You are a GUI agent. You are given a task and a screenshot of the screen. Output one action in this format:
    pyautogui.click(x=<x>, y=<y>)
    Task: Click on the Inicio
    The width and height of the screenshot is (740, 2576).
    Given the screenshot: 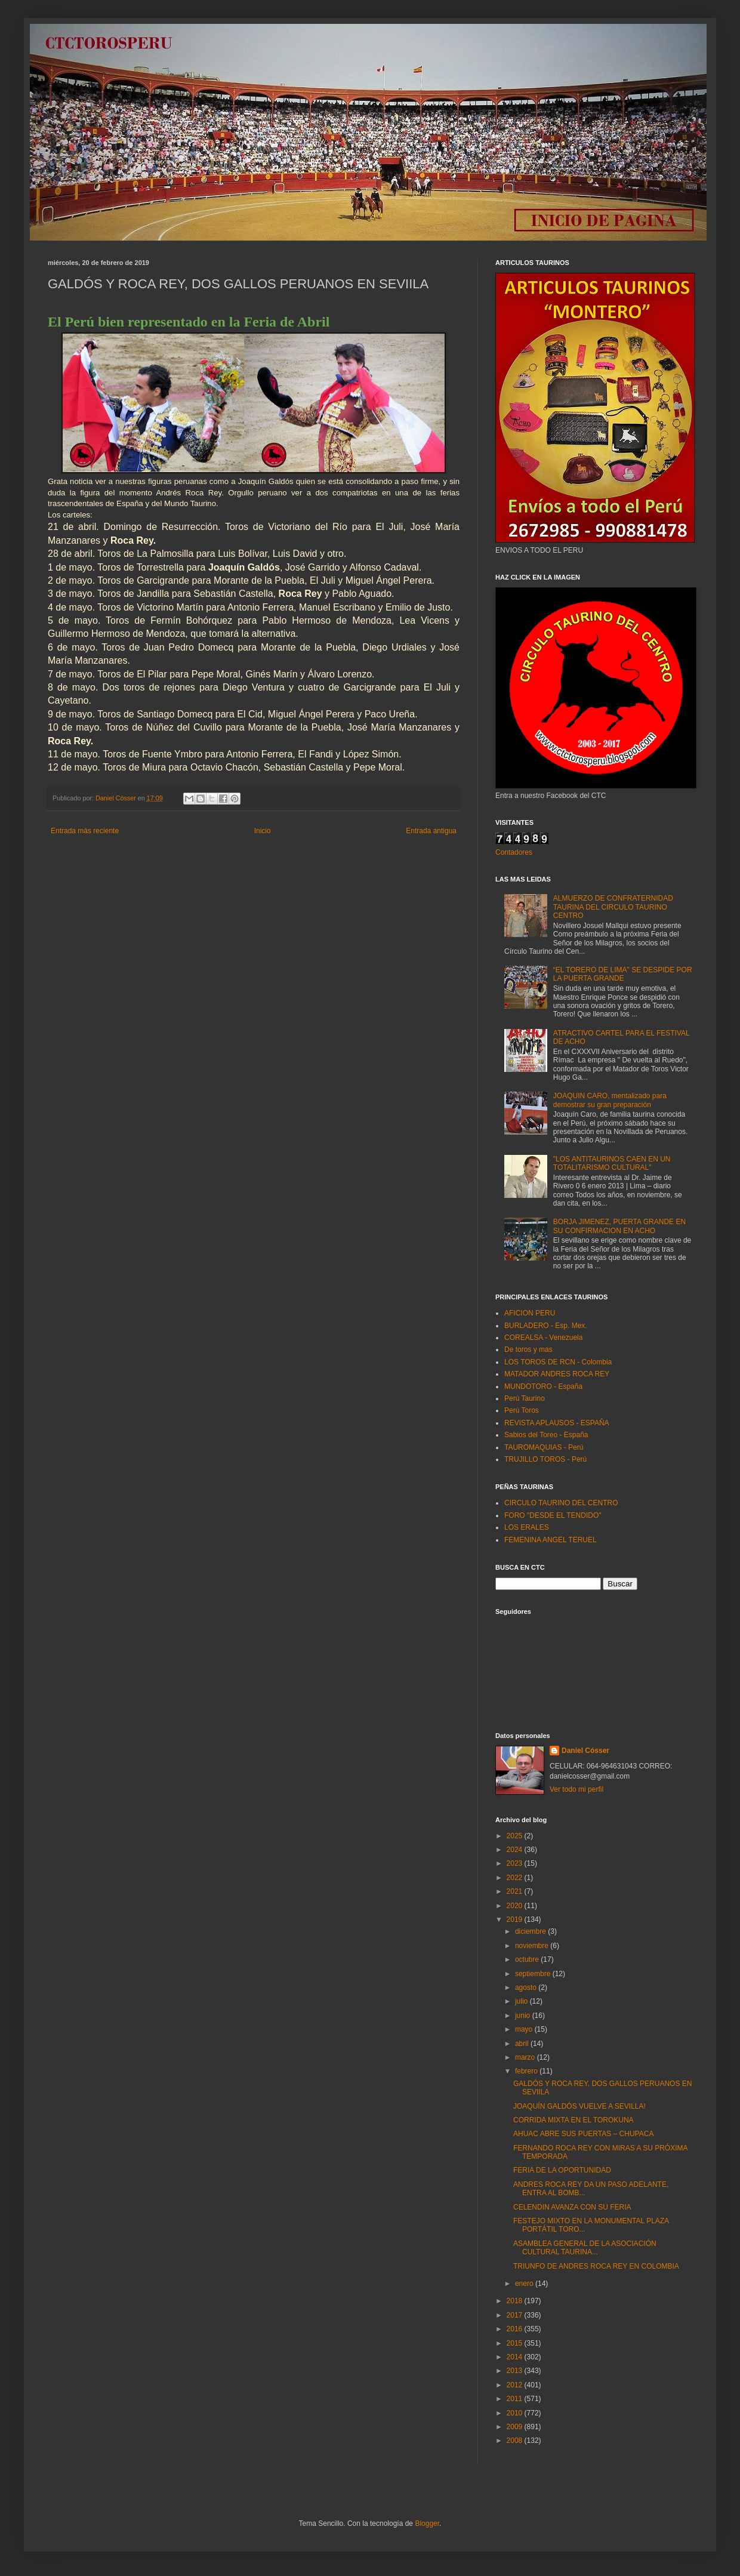 What is the action you would take?
    pyautogui.click(x=262, y=831)
    